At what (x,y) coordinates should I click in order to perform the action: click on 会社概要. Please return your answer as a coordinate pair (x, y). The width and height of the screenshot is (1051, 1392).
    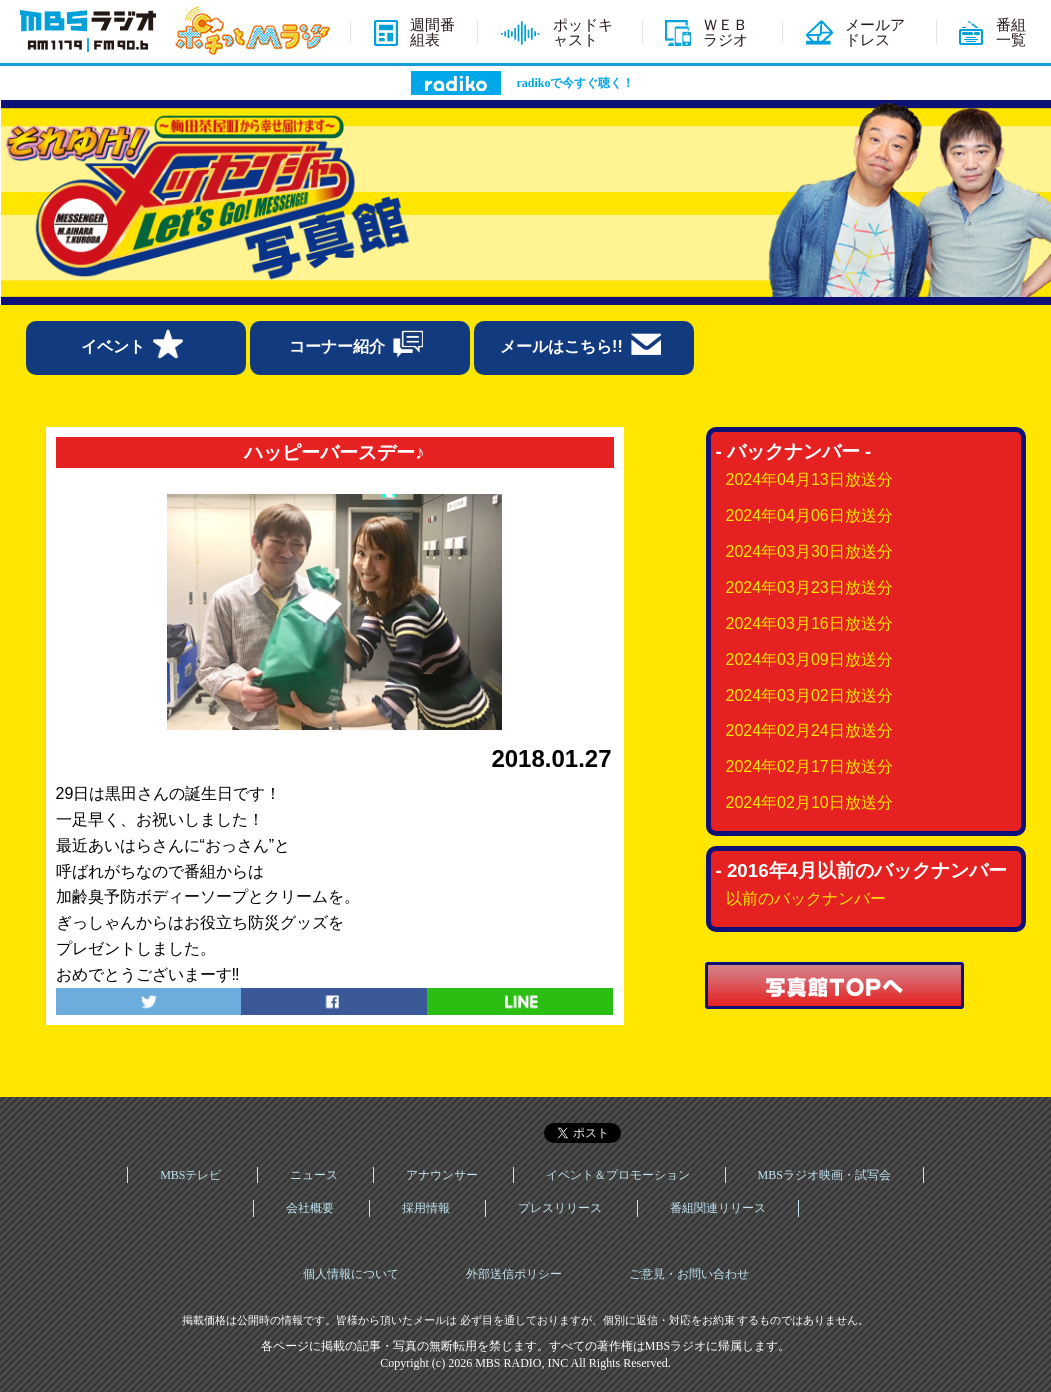
    Looking at the image, I should click on (310, 1208).